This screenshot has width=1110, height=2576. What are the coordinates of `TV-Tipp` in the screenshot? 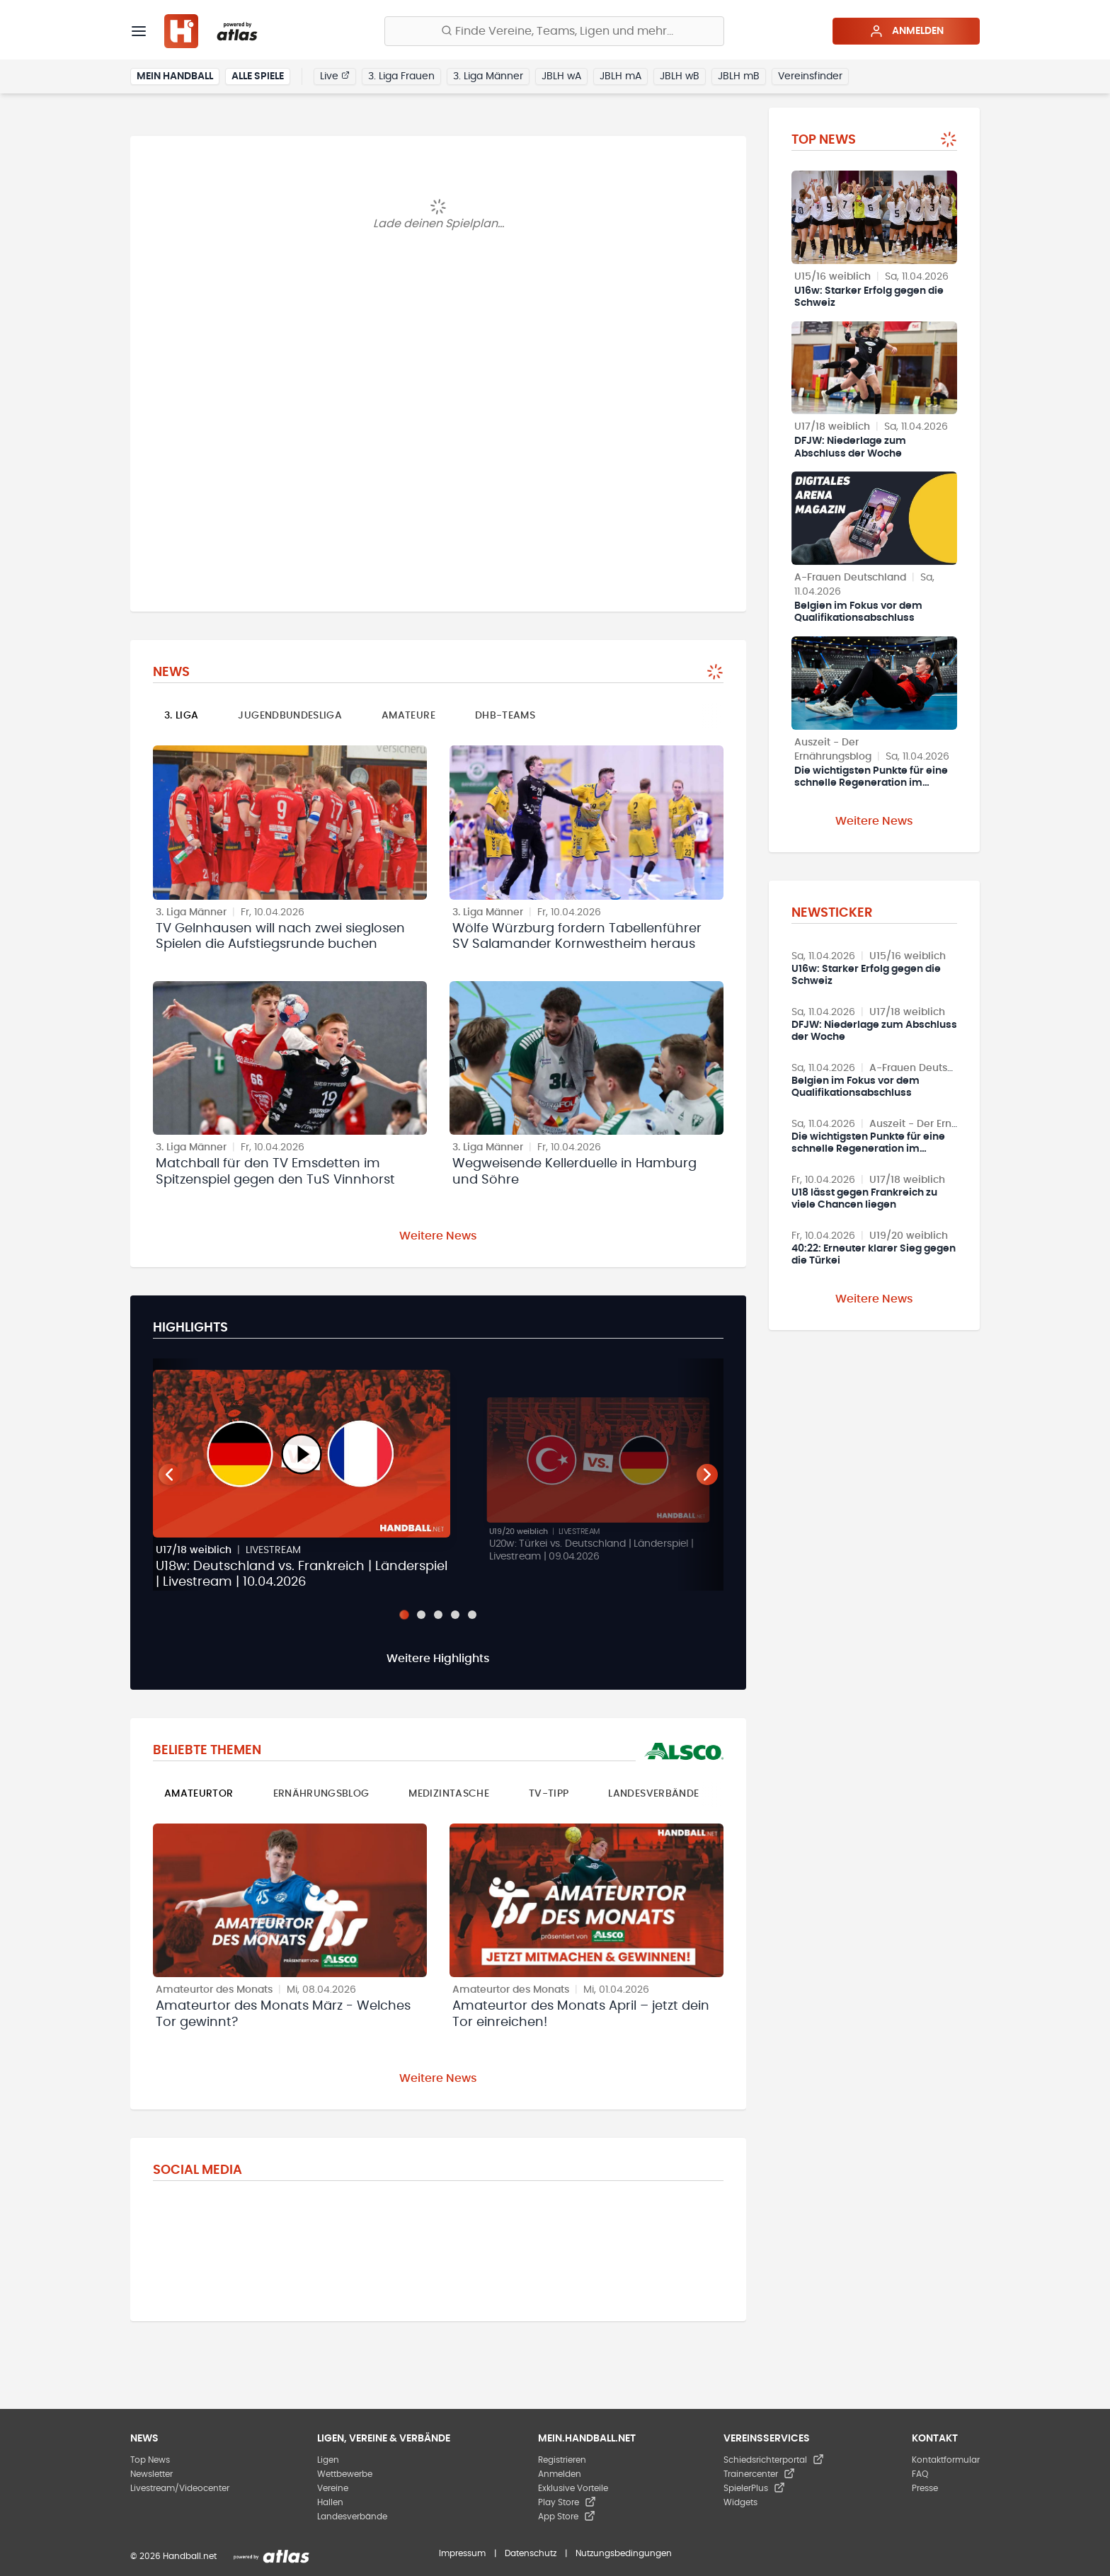 It's located at (548, 1794).